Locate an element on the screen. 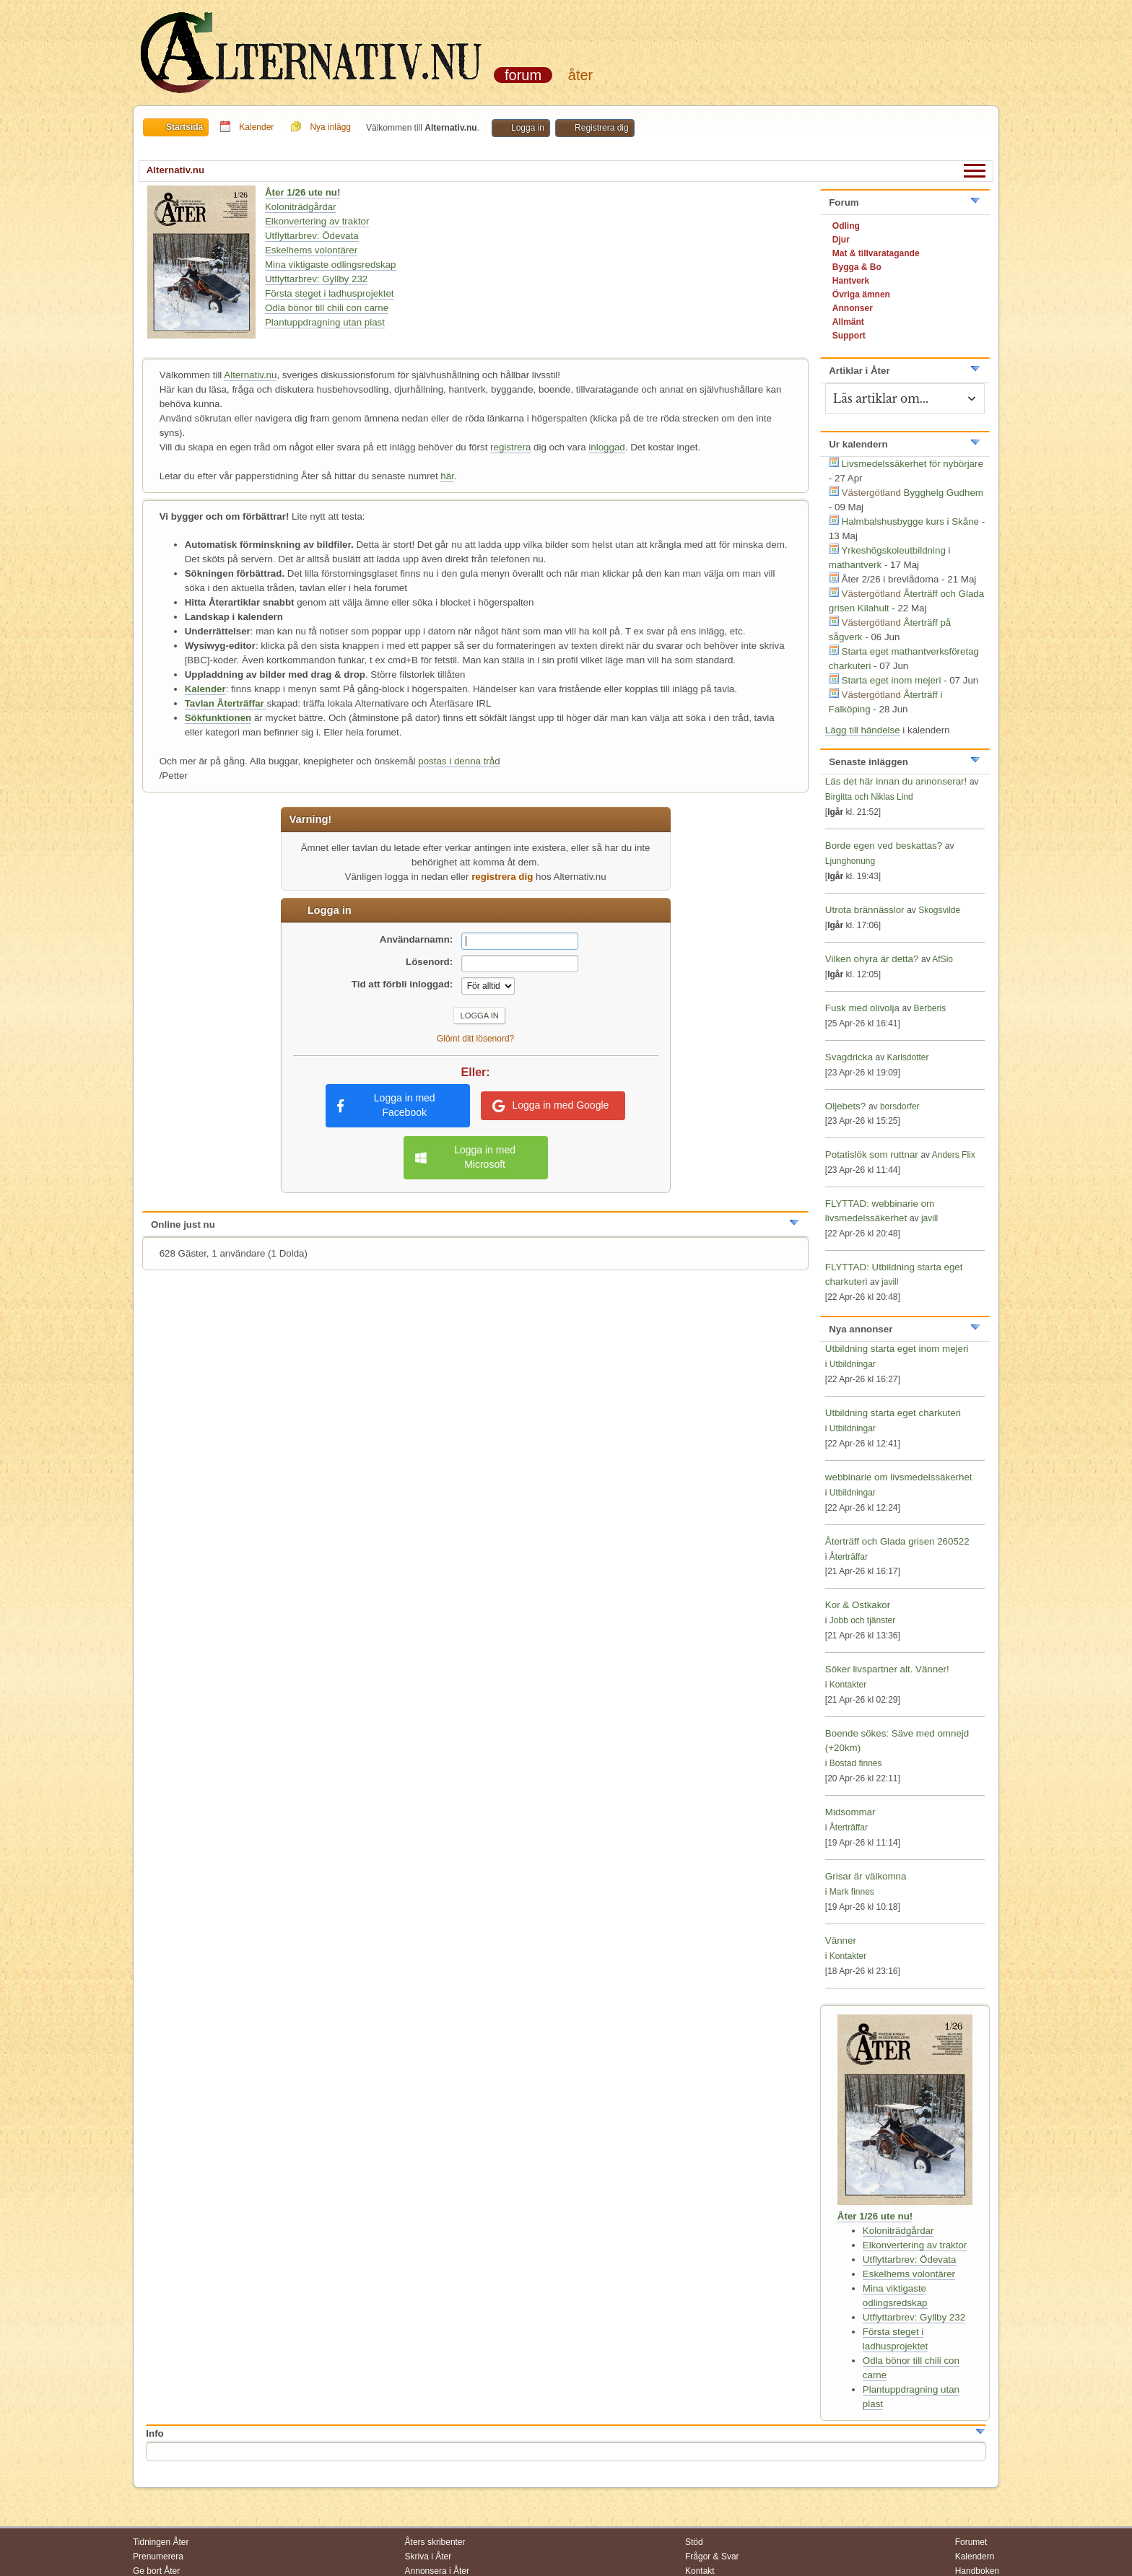 The image size is (1132, 2576). Utflyttarbrev: Ödevata is located at coordinates (312, 235).